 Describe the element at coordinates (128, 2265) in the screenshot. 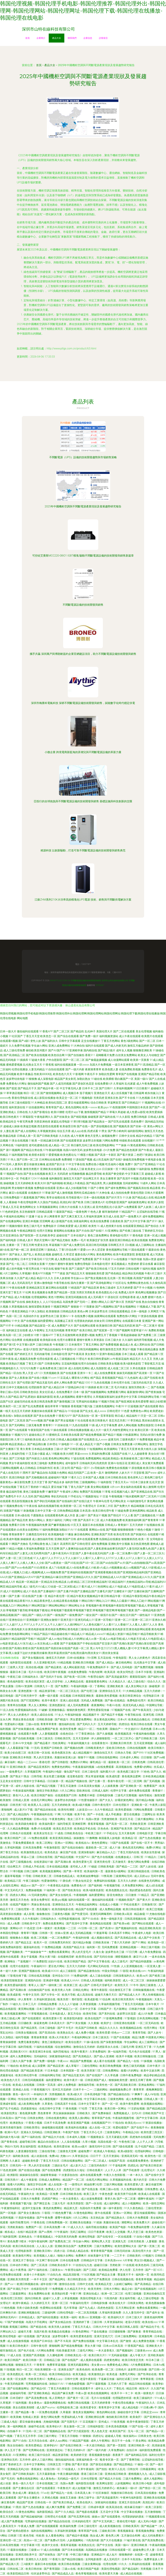

I see `91在线观` at that location.